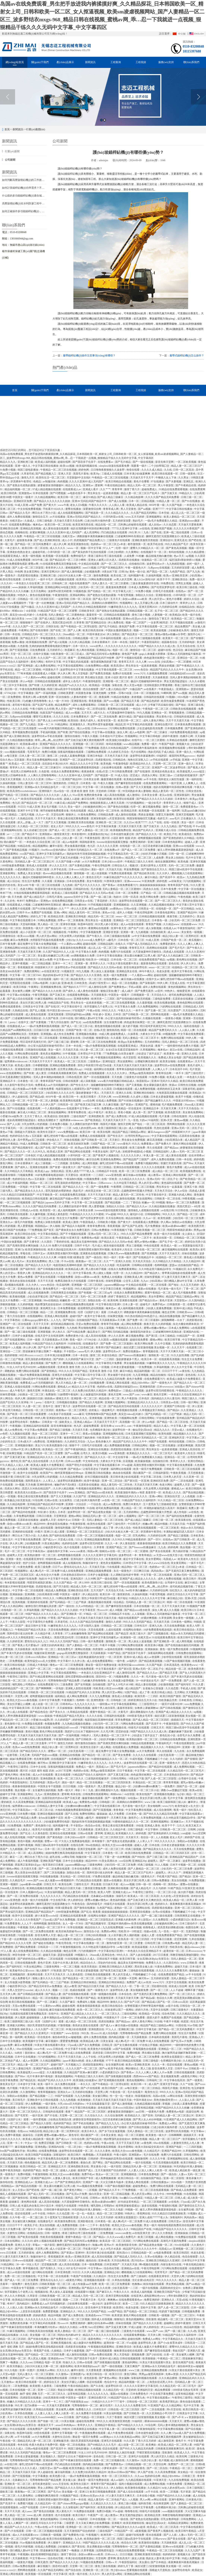 Image resolution: width=206 pixels, height=2576 pixels. I want to click on 国产情侣在线播放, so click(80, 732).